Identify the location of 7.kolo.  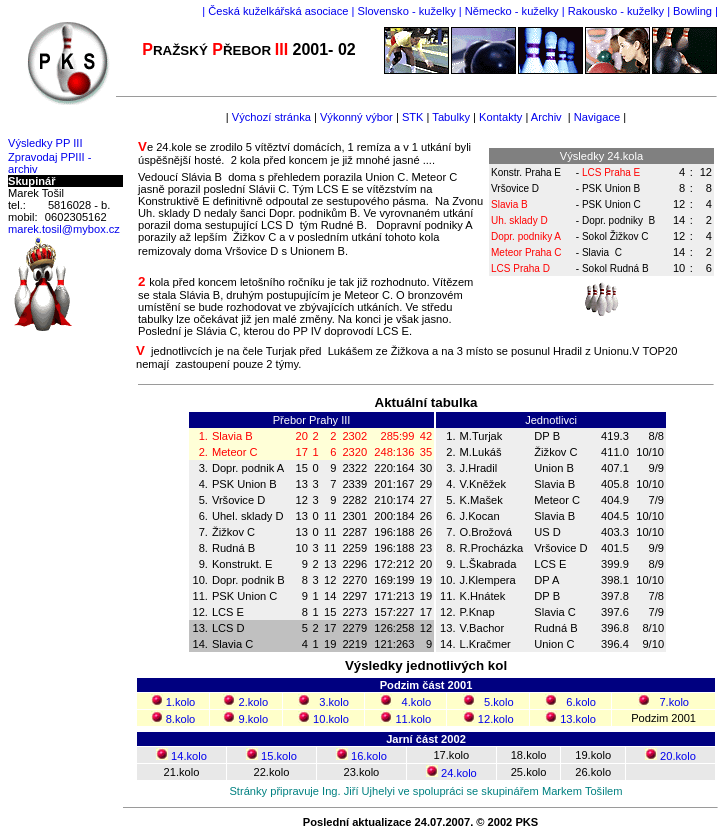
(674, 702).